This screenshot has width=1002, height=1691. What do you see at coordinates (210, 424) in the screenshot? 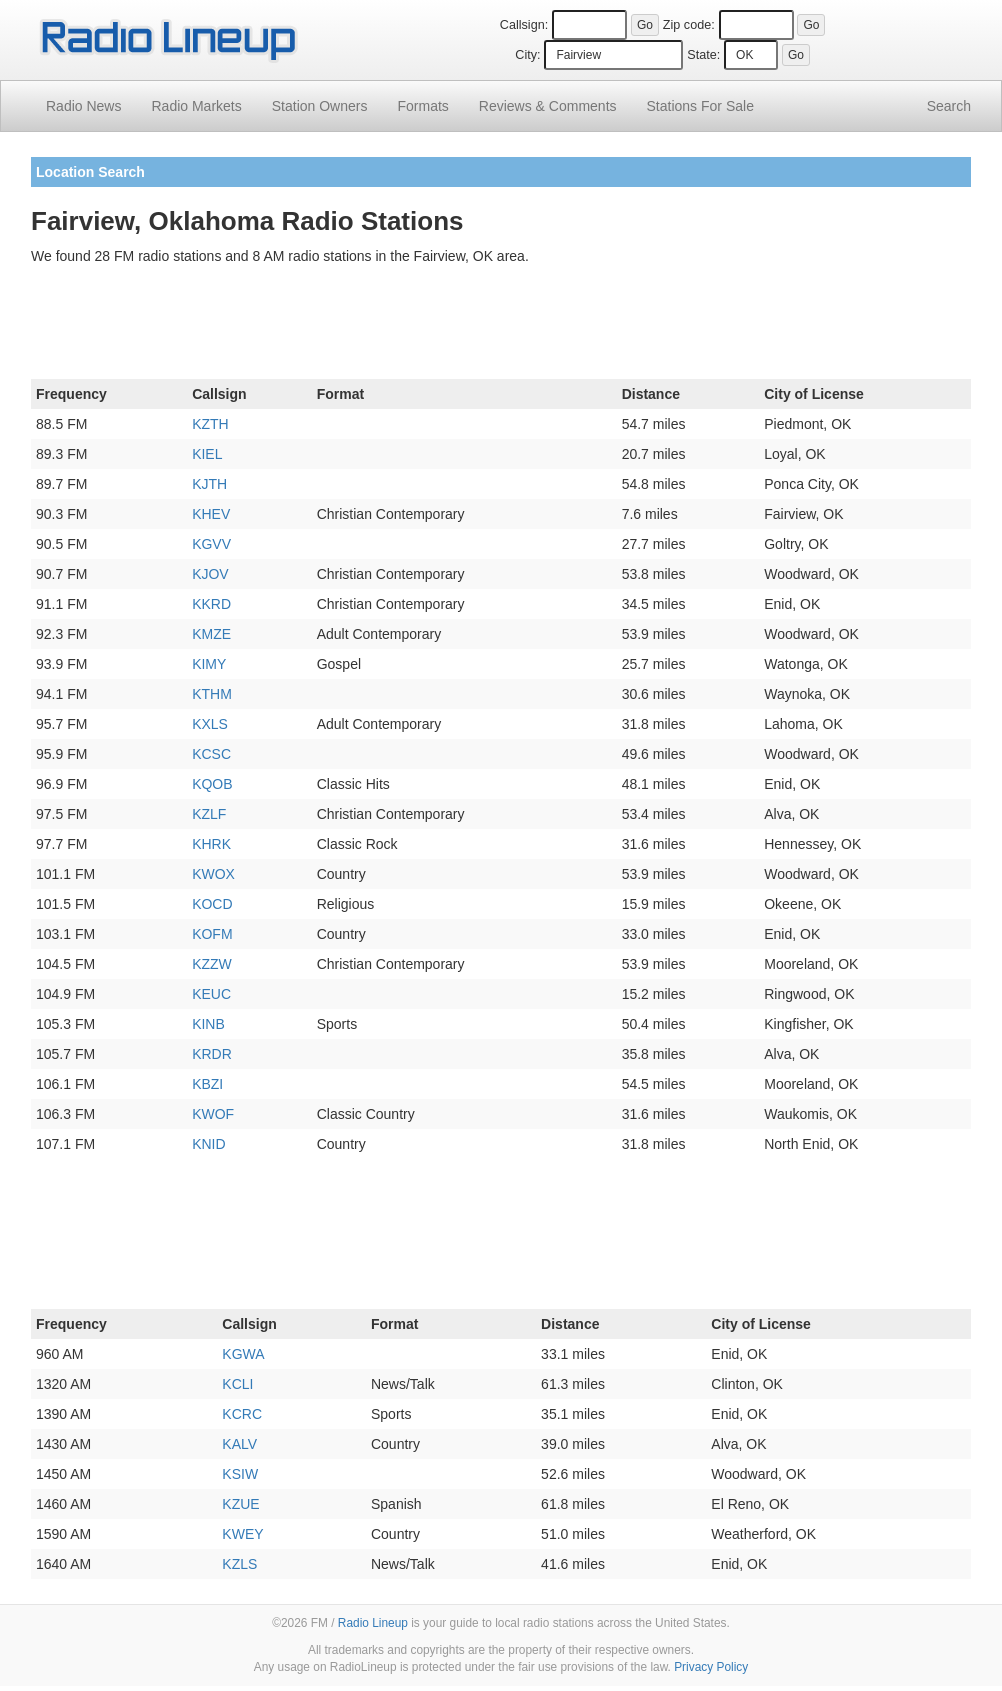
I see `KZTH` at bounding box center [210, 424].